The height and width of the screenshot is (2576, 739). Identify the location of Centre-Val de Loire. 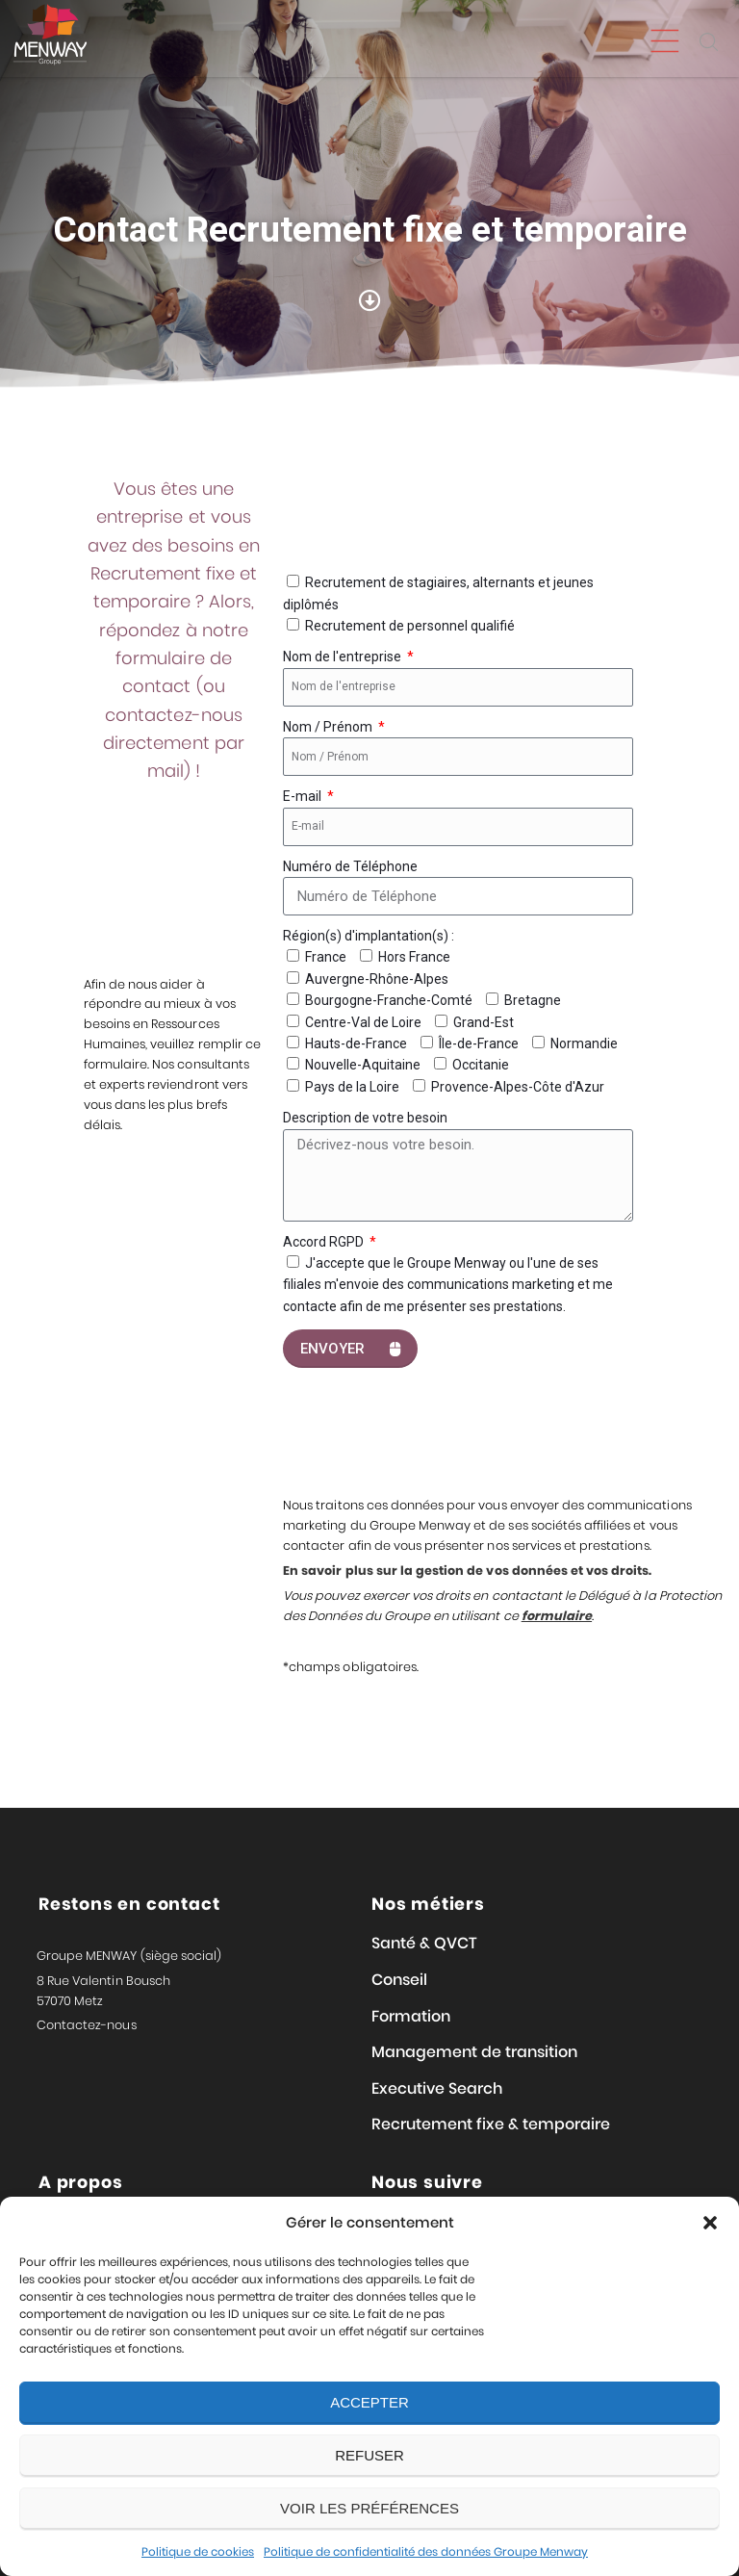
(363, 1022).